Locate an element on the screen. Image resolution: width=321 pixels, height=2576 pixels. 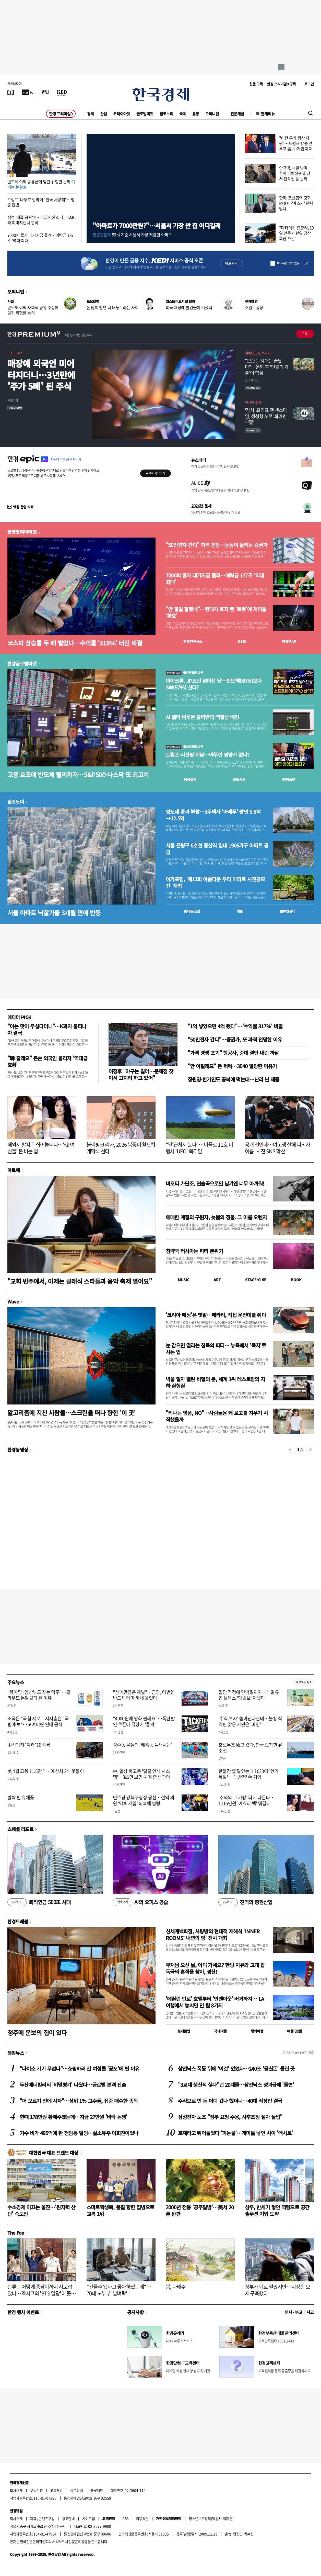
호르무즈 뚫고 왔다, 한국 도착한 유조선 is located at coordinates (250, 1747).